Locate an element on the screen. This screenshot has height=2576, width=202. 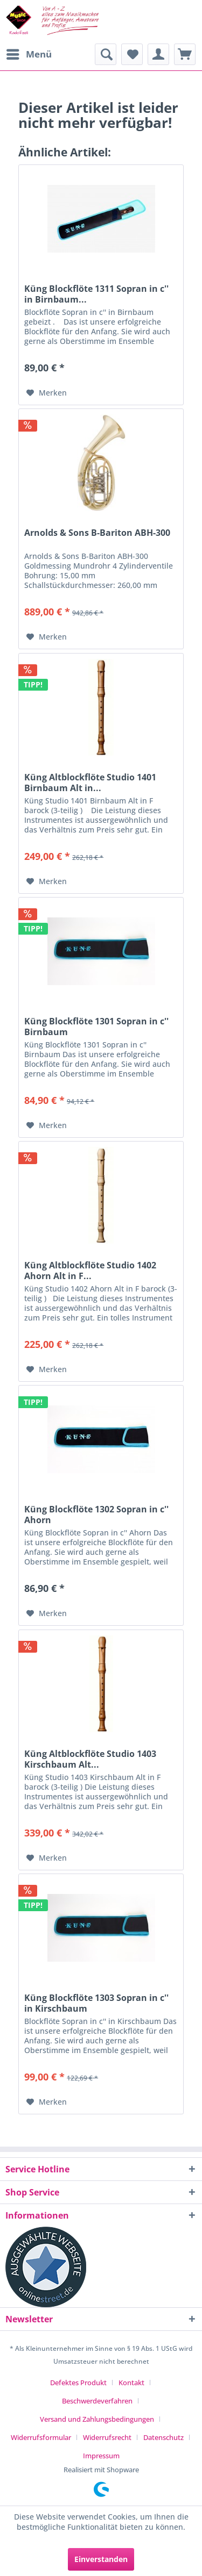
Arnolds & Sons B-Bariton ABH-300 is located at coordinates (97, 533).